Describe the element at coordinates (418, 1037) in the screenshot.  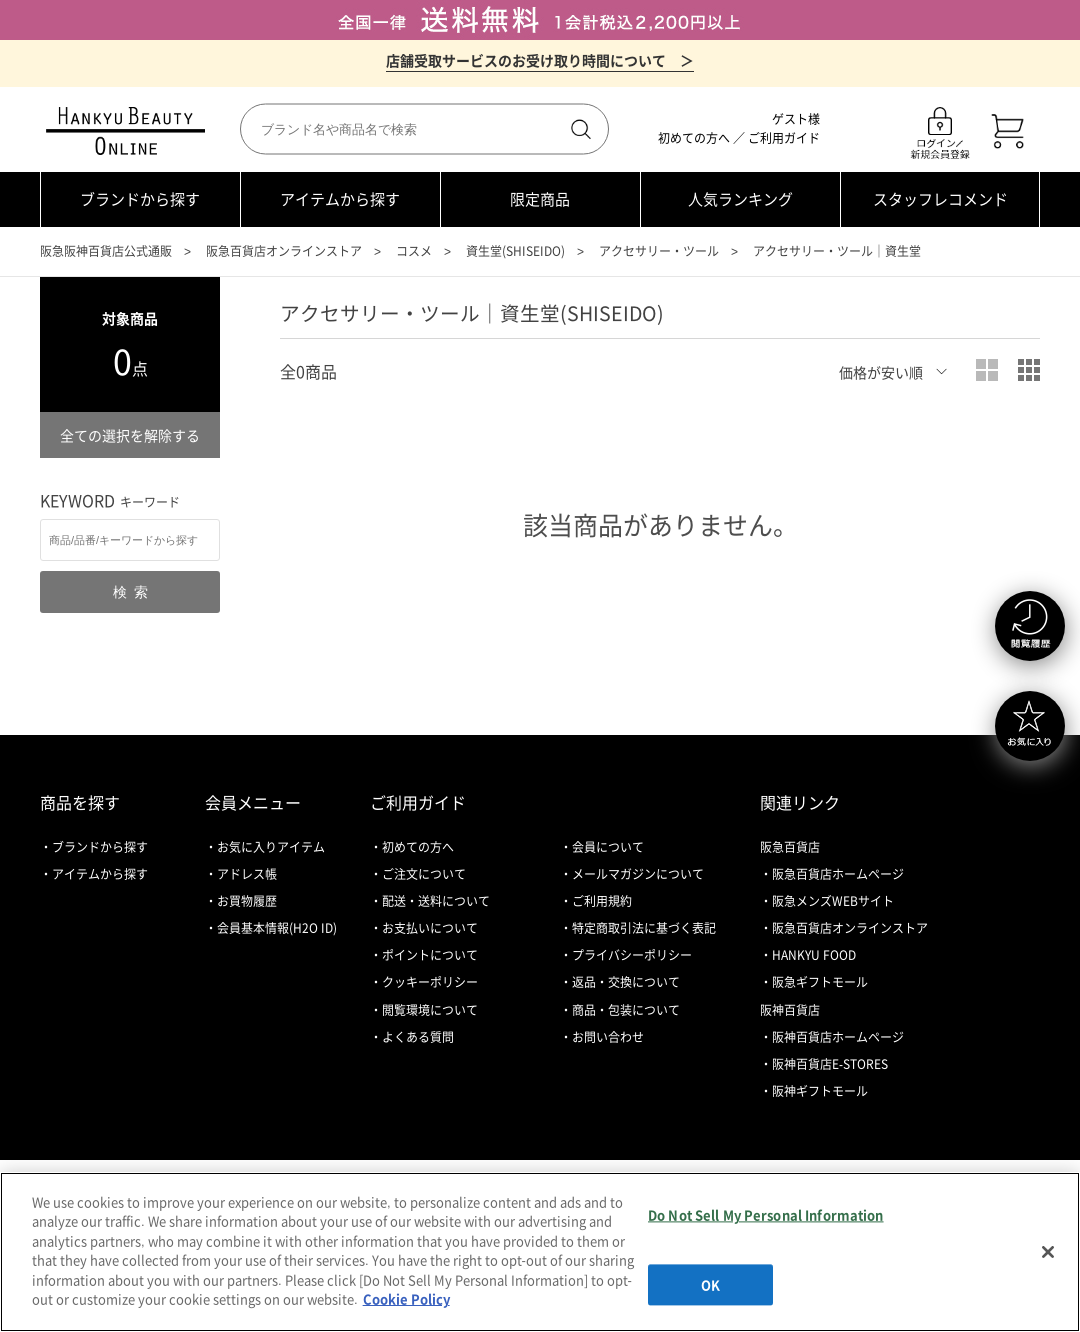
I see `よくある質問` at that location.